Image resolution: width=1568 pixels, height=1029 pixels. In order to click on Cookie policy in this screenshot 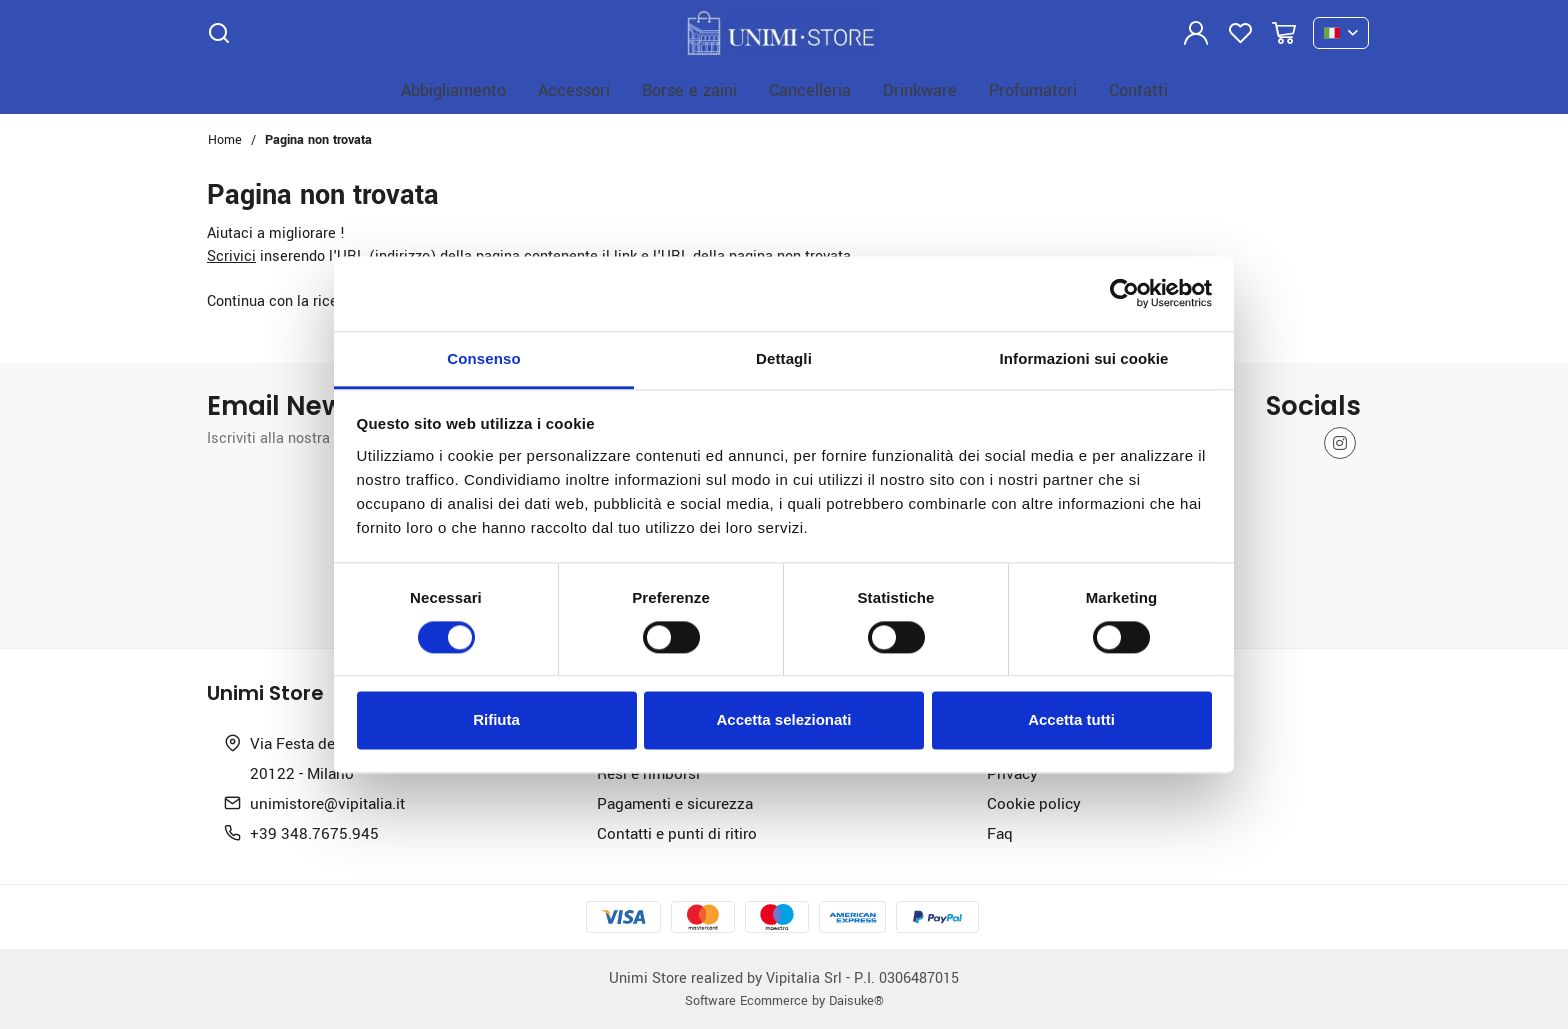, I will do `click(1034, 803)`.